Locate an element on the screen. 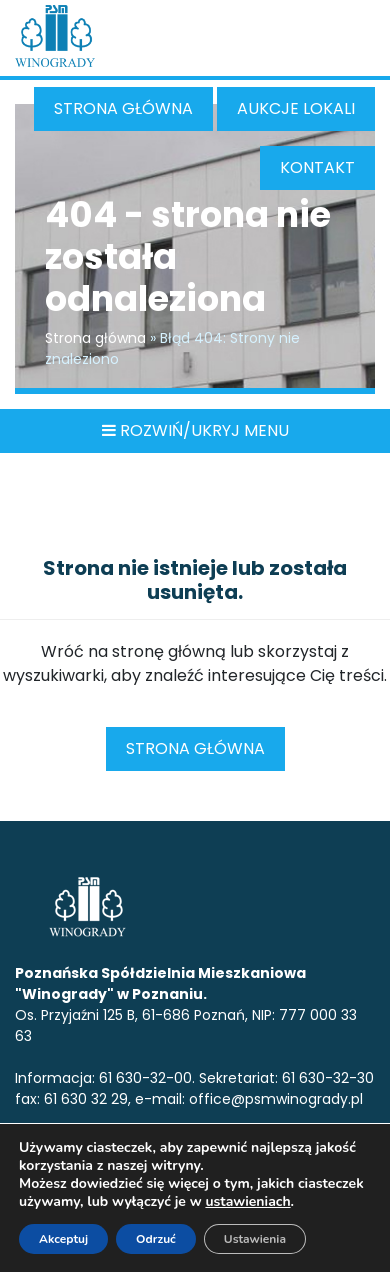 The image size is (390, 1272). Odrzuć is located at coordinates (156, 1239).